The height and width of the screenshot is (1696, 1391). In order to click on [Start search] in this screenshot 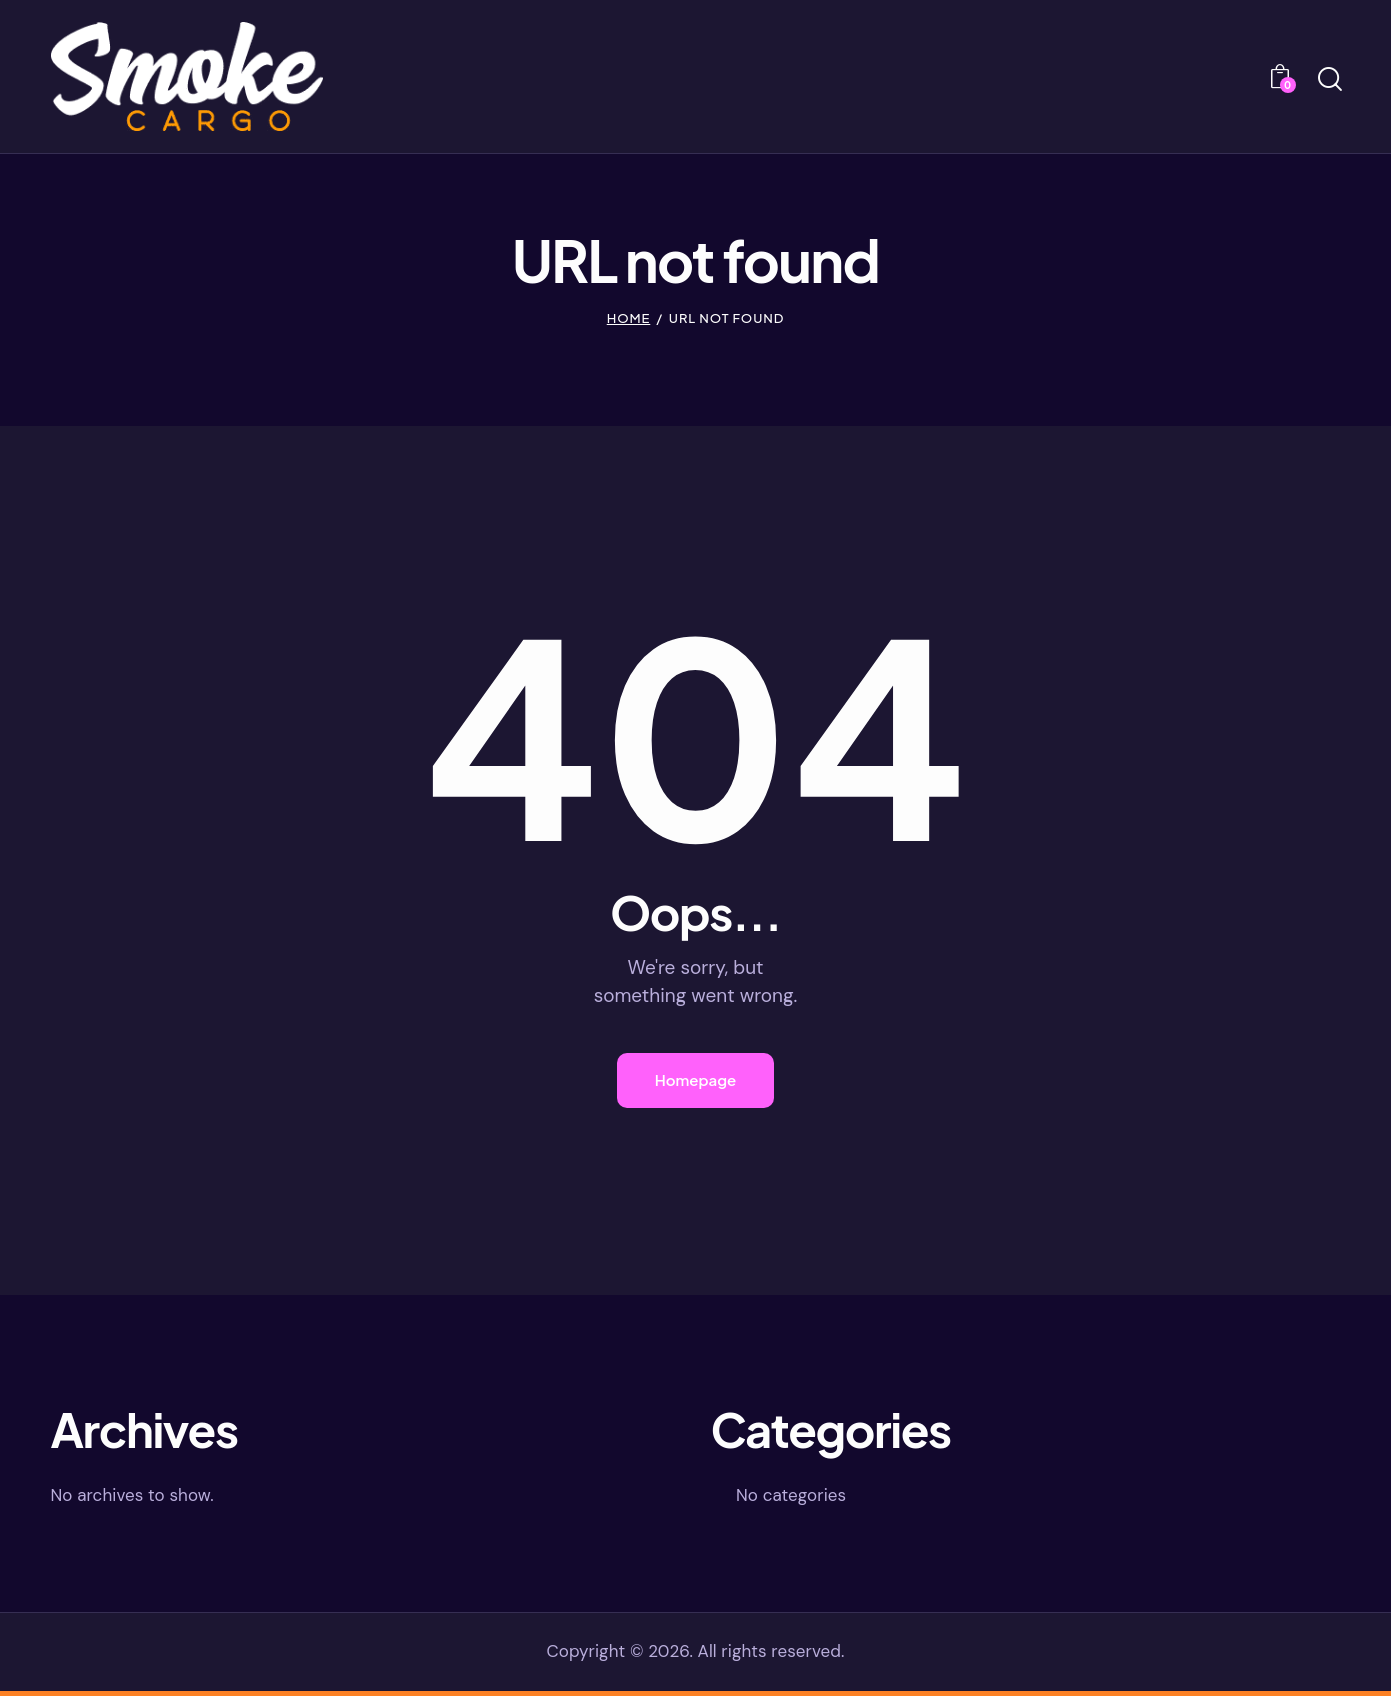, I will do `click(1328, 81)`.